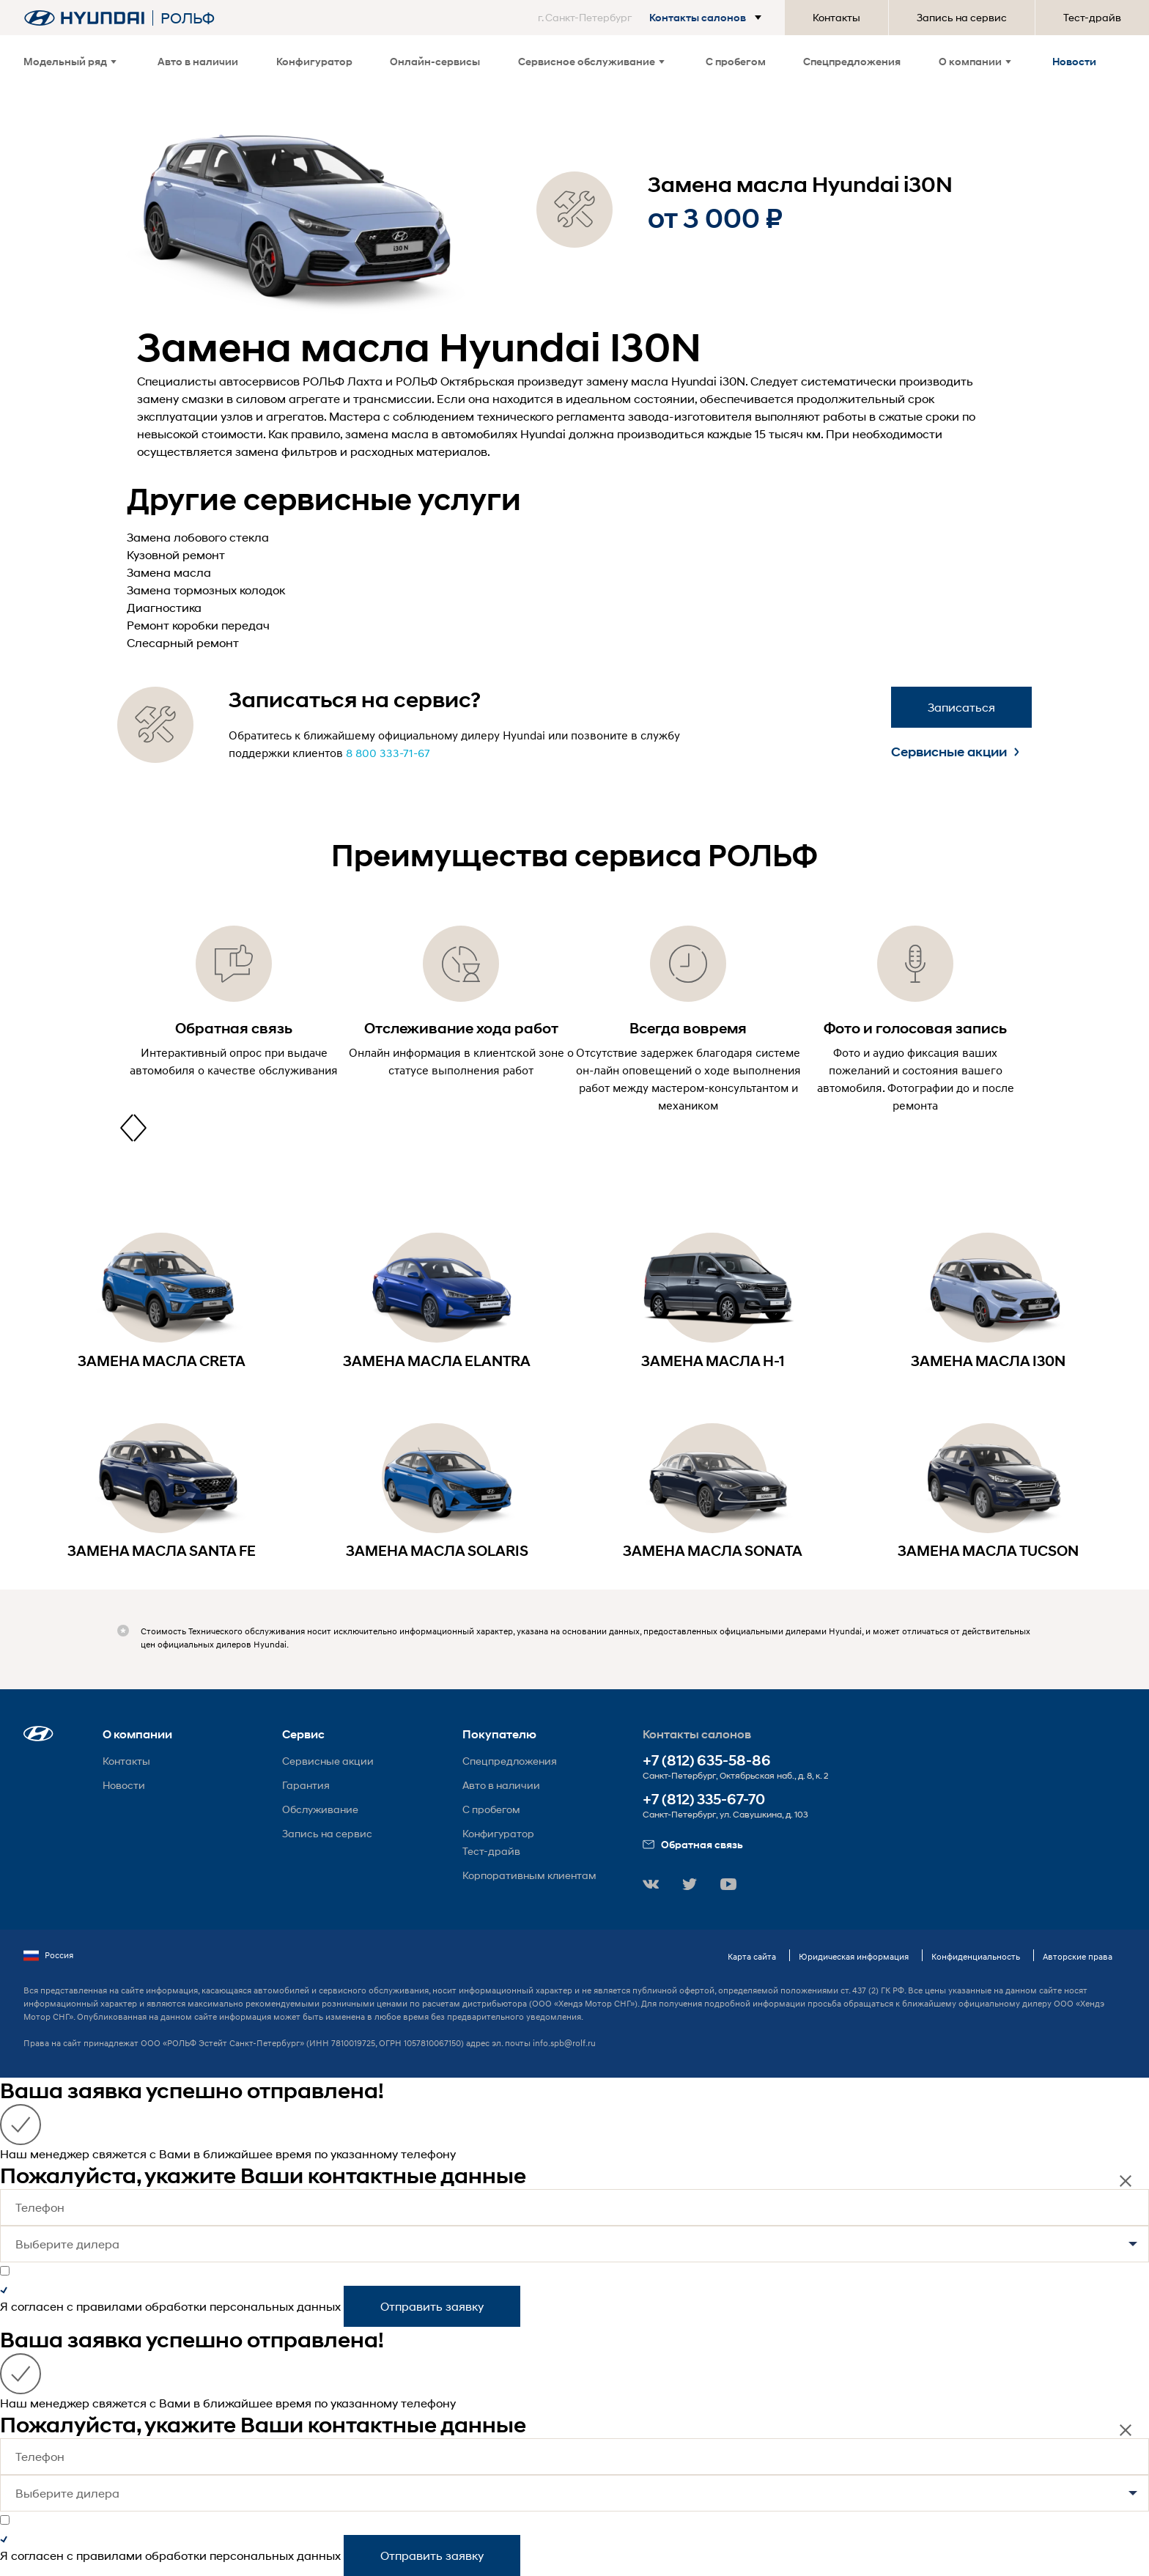 This screenshot has width=1149, height=2576. I want to click on 8 800 333-71-67, so click(388, 752).